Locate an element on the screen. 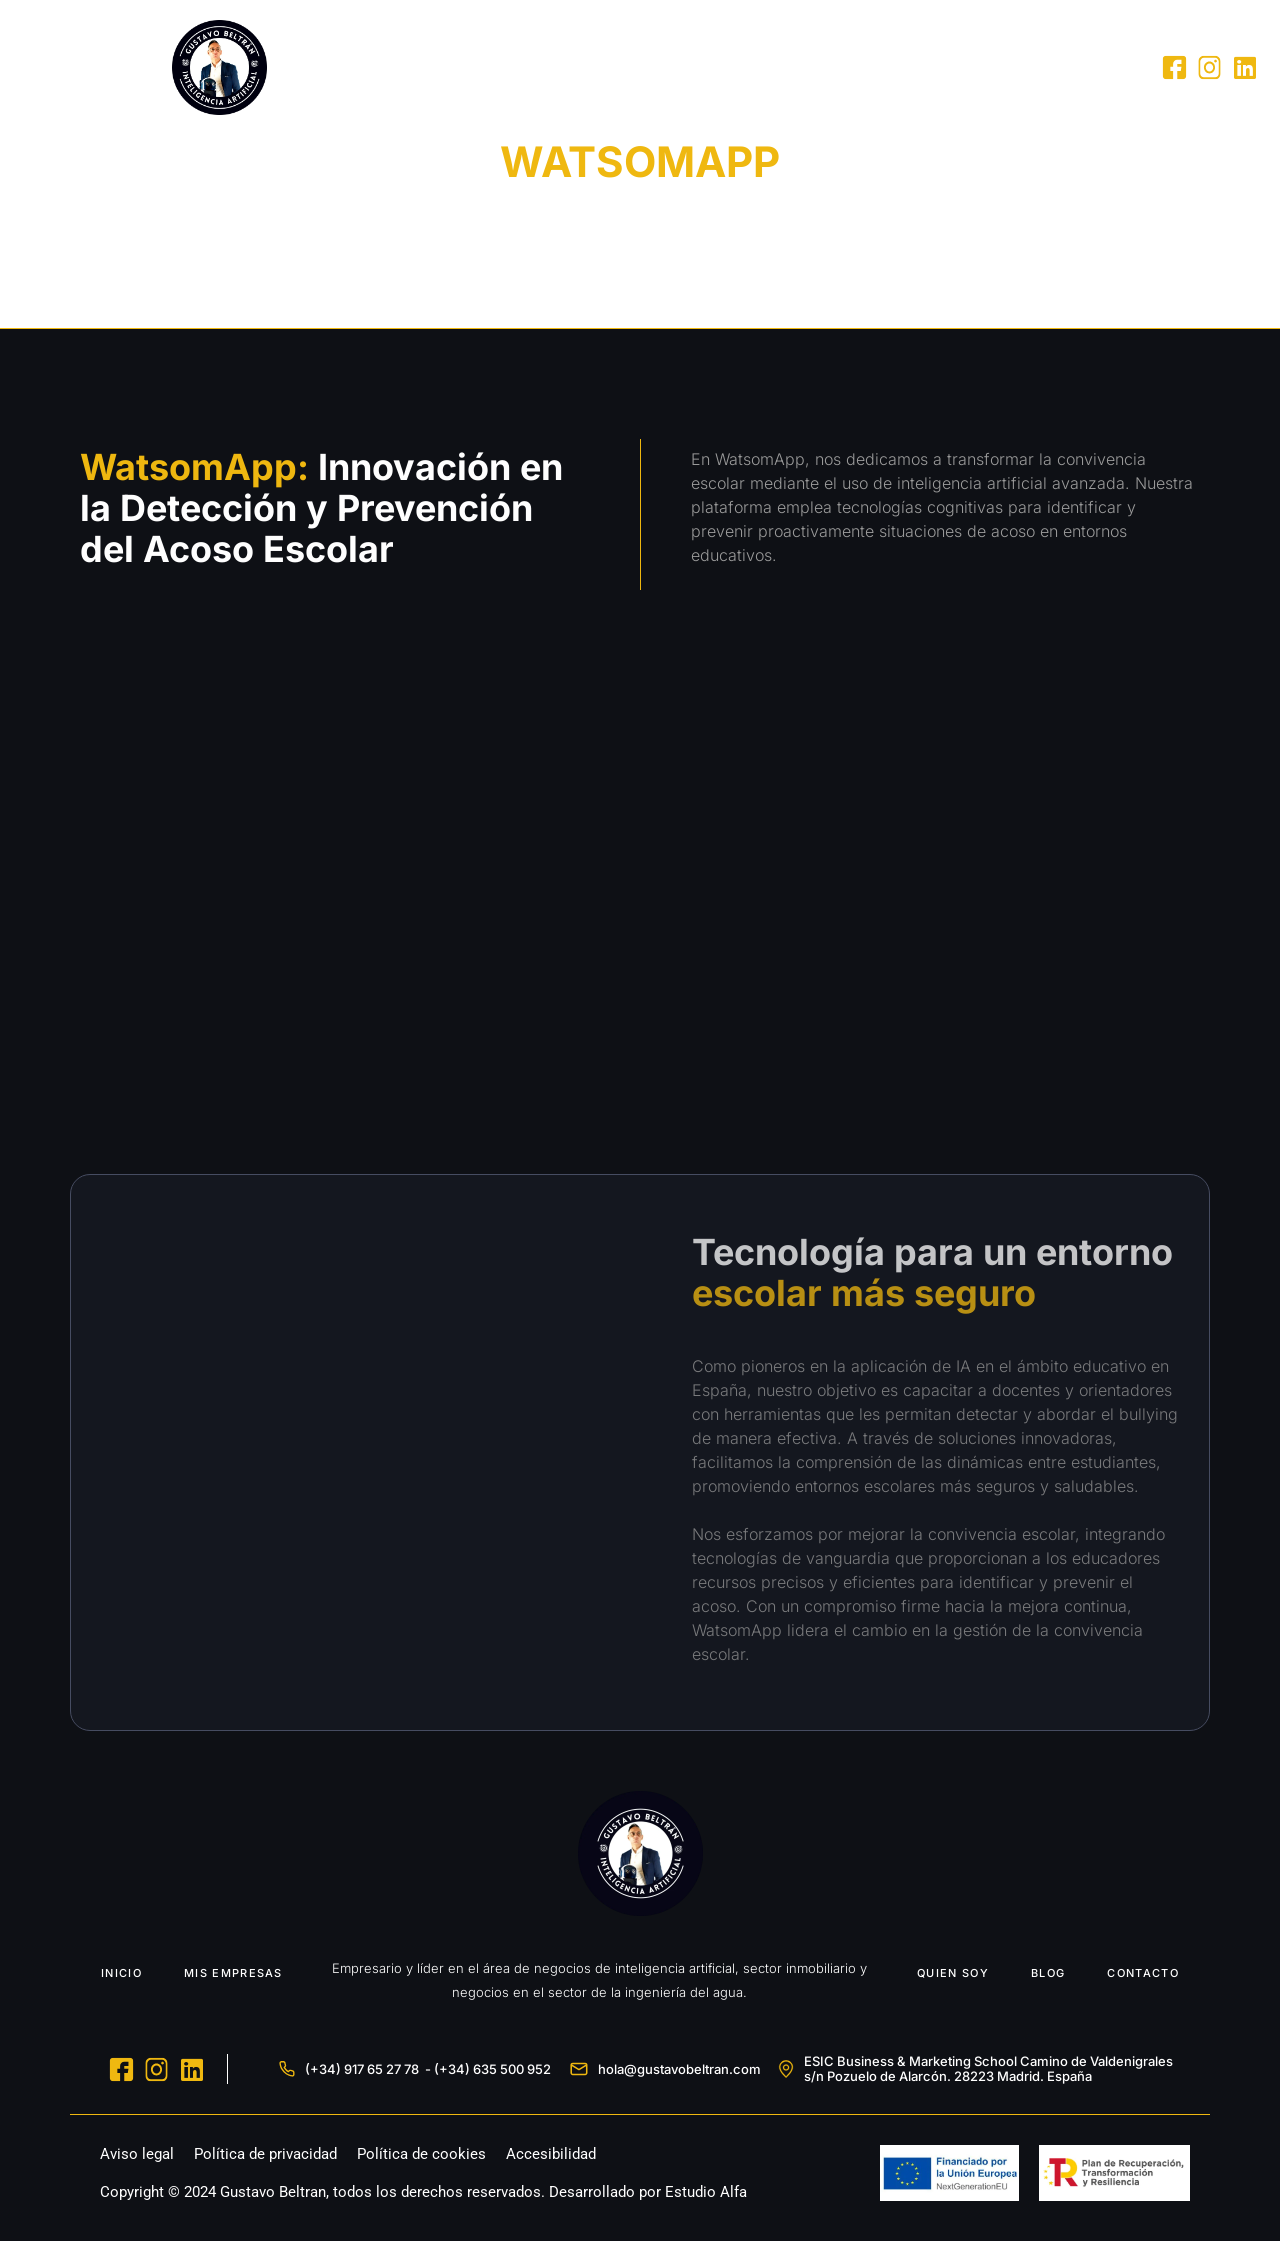 This screenshot has width=1280, height=2241. Aviso legal is located at coordinates (137, 2154).